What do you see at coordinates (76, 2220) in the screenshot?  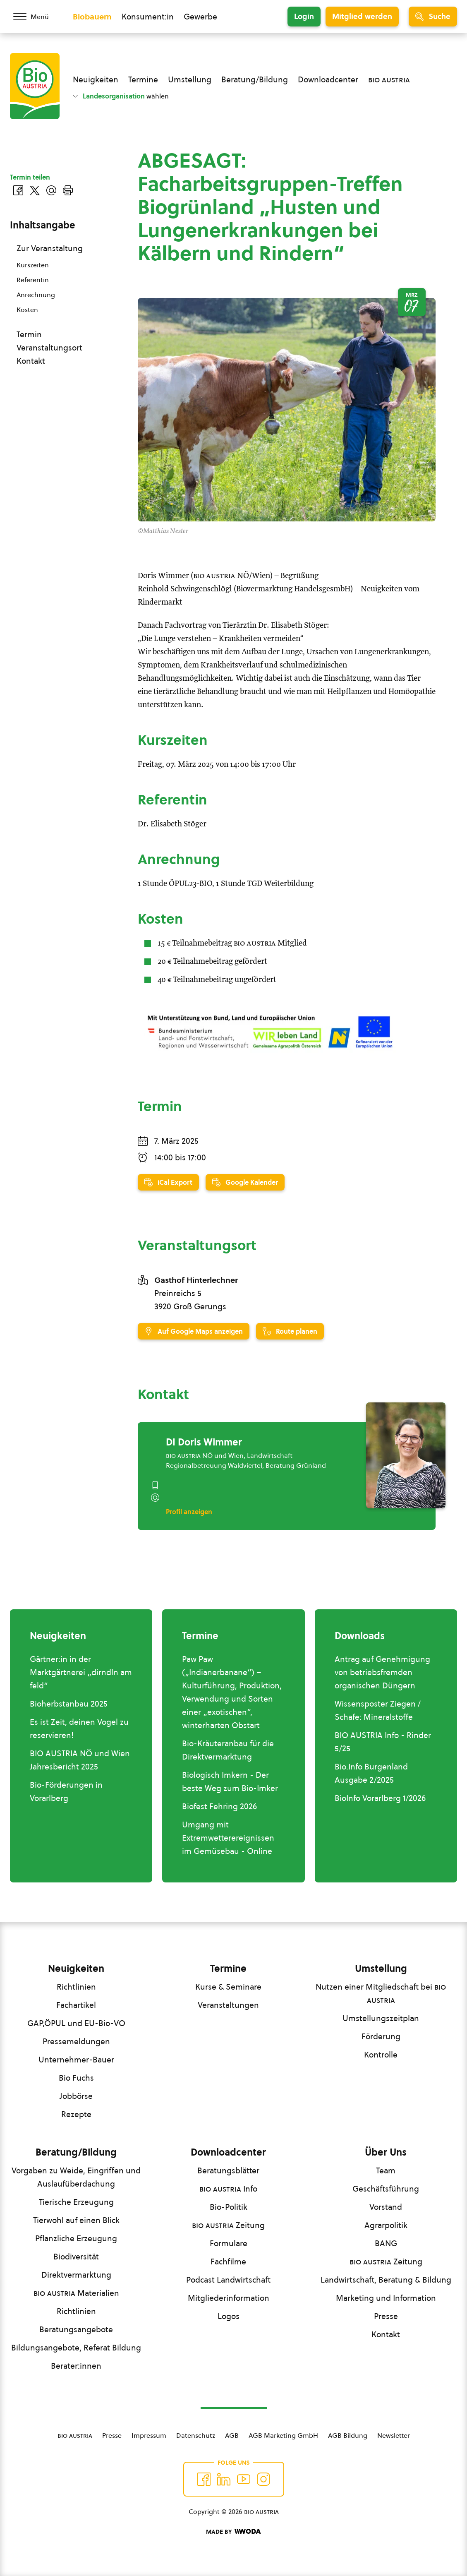 I see `Tierwohl auf einen Blick` at bounding box center [76, 2220].